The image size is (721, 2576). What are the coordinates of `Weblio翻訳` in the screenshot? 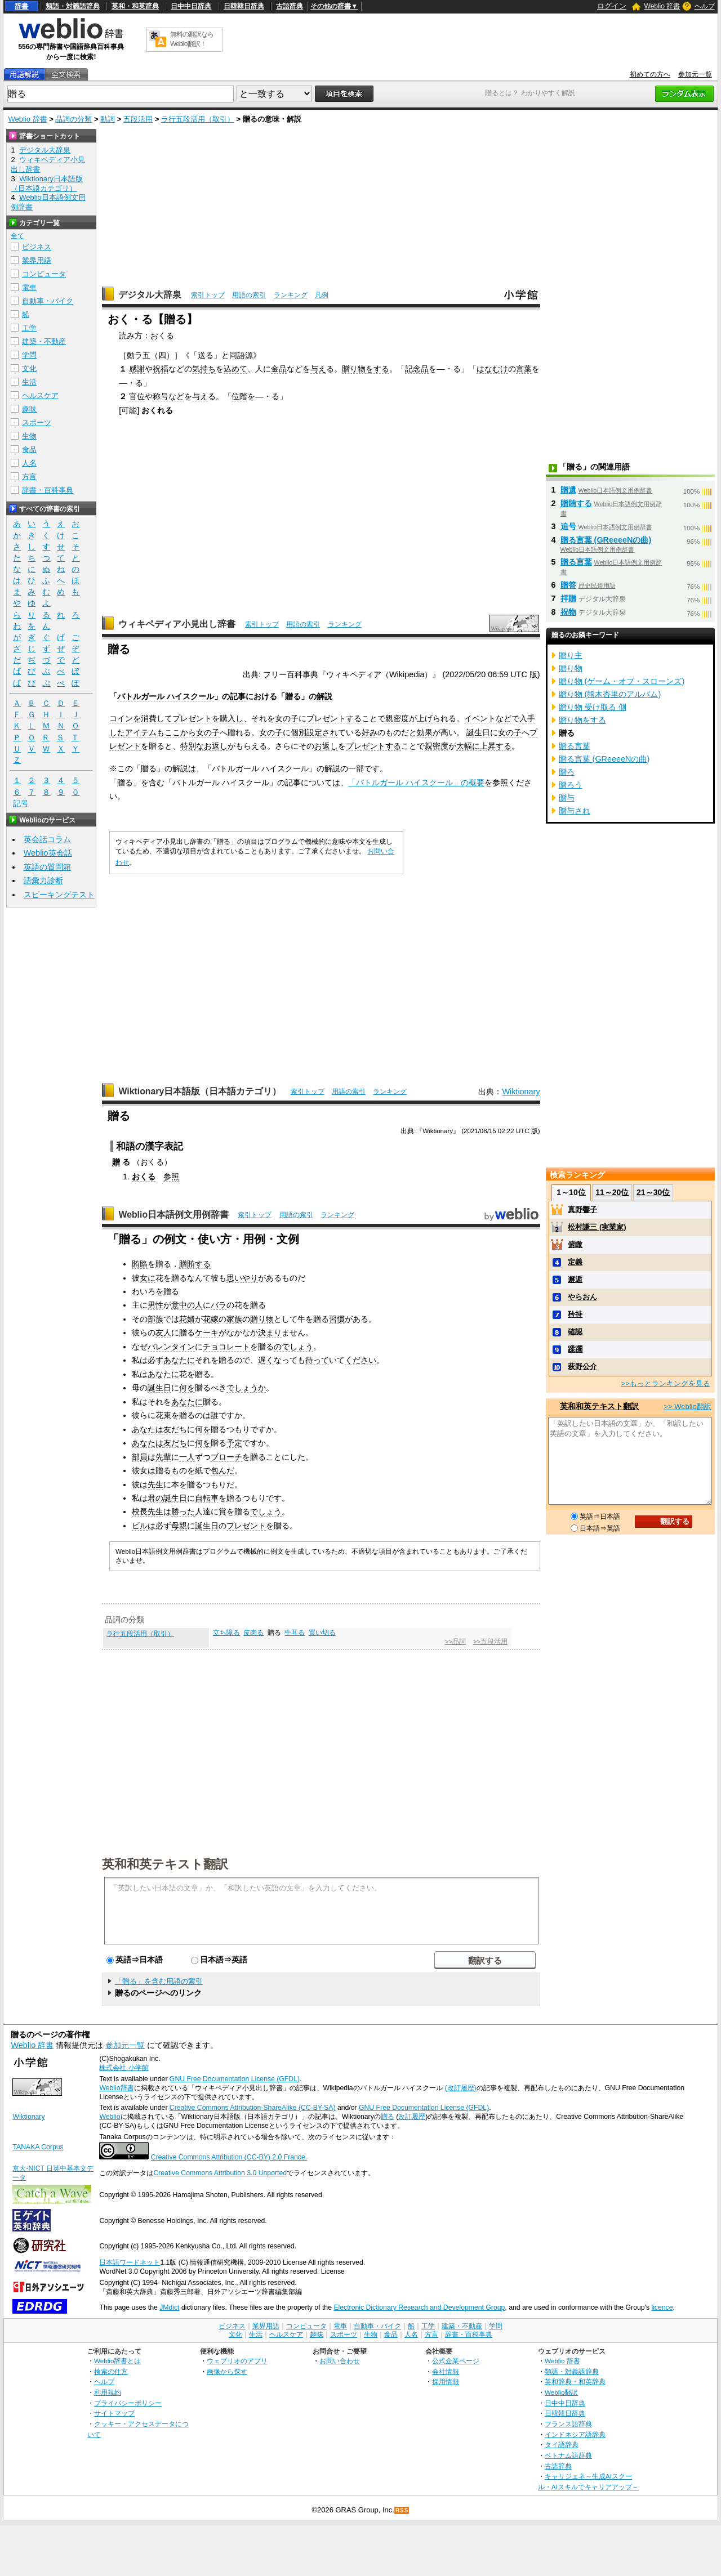 It's located at (561, 2392).